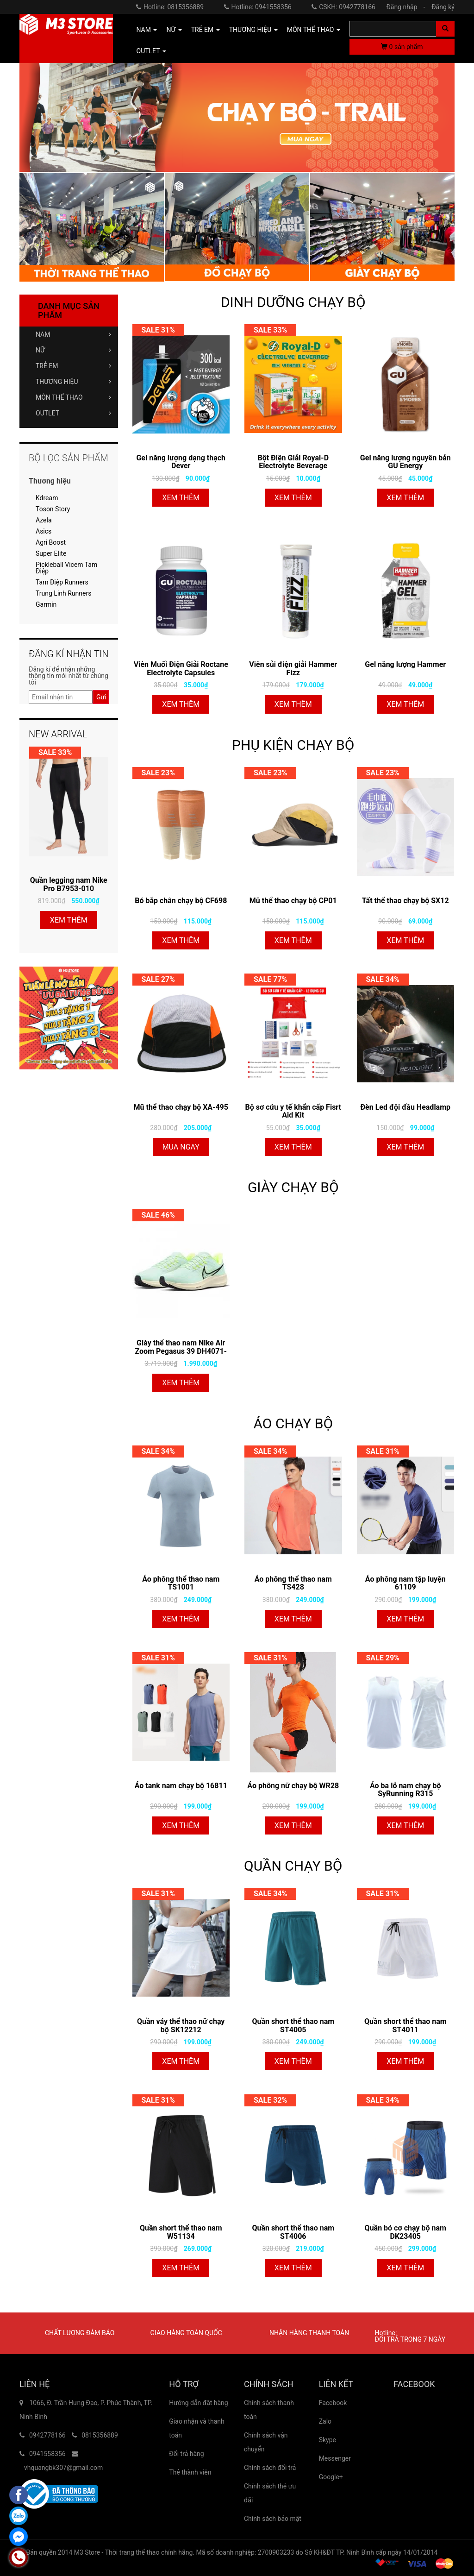 The height and width of the screenshot is (2576, 474). I want to click on Tất thể thao chạy bộ SX12, so click(405, 900).